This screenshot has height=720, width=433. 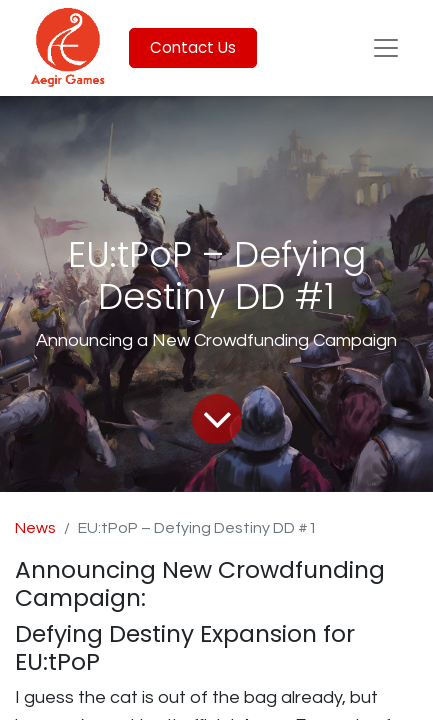 I want to click on Contact Us, so click(x=193, y=47).